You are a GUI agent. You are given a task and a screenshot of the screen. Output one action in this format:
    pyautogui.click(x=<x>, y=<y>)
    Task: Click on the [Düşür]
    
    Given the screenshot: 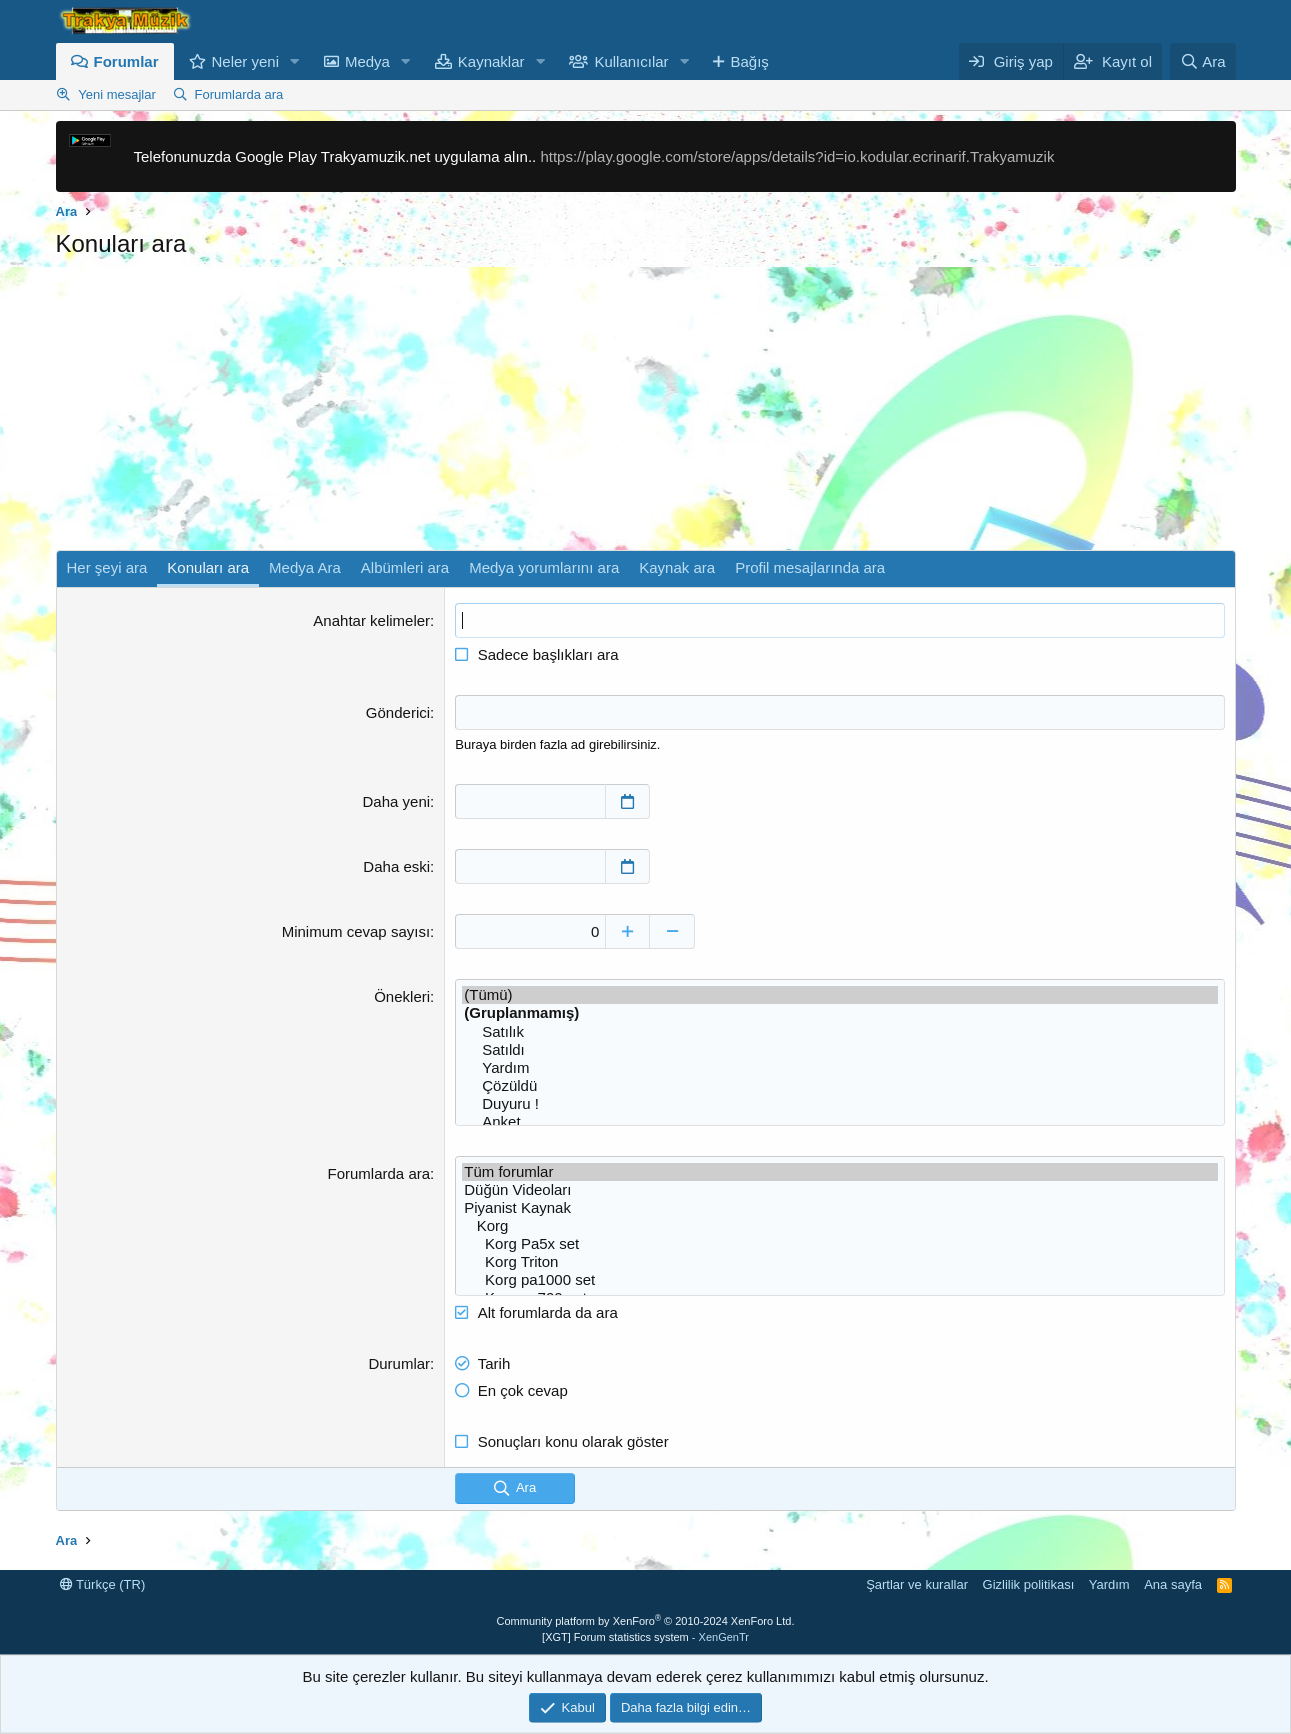 What is the action you would take?
    pyautogui.click(x=672, y=931)
    